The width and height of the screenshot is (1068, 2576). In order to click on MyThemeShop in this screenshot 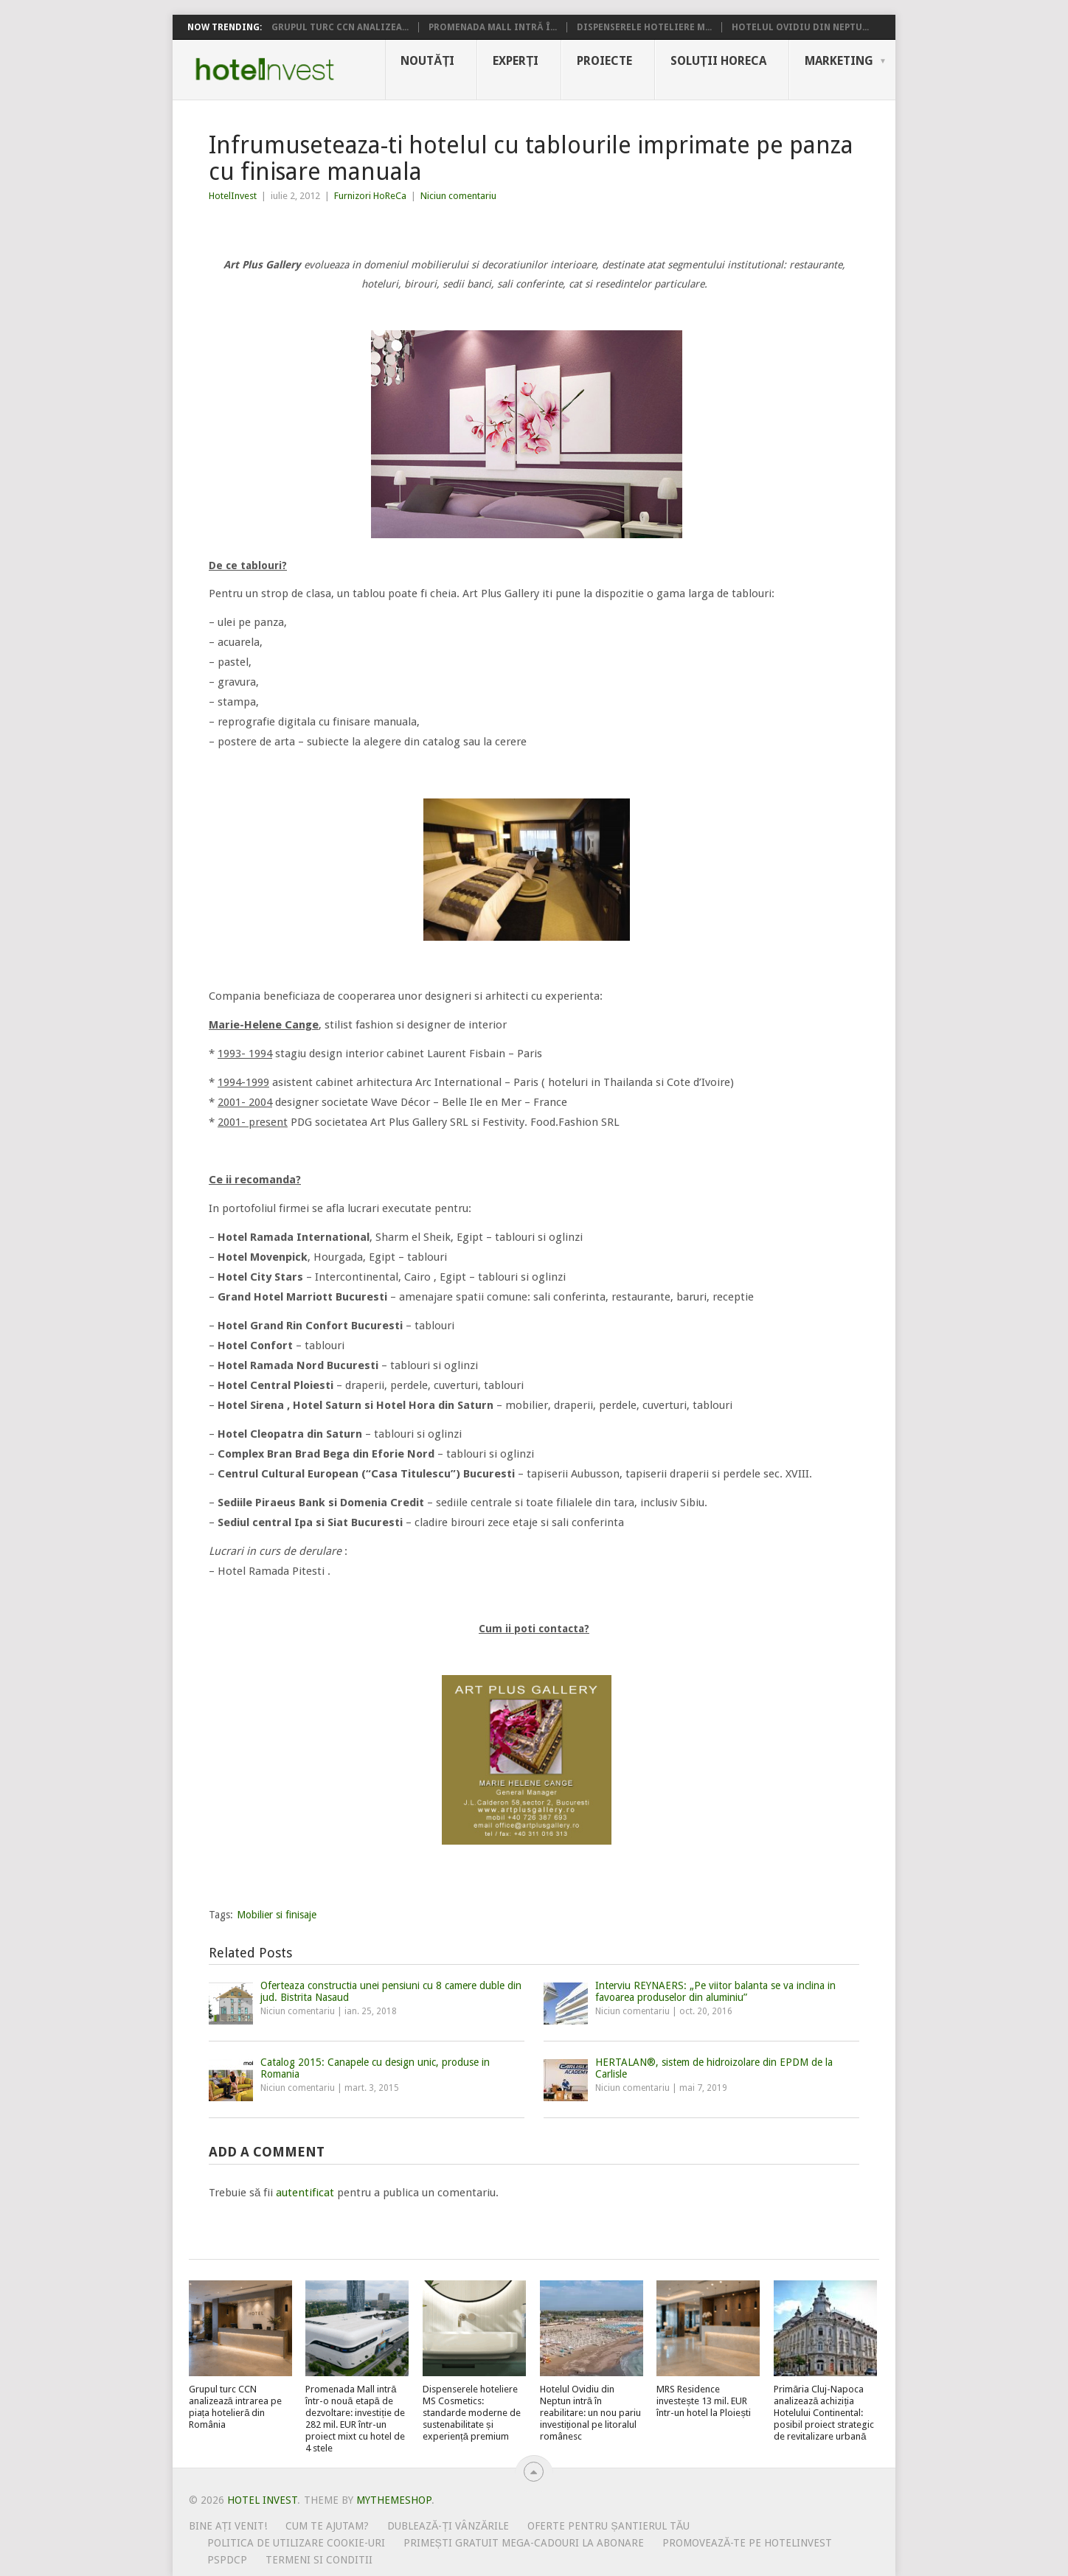, I will do `click(393, 2500)`.